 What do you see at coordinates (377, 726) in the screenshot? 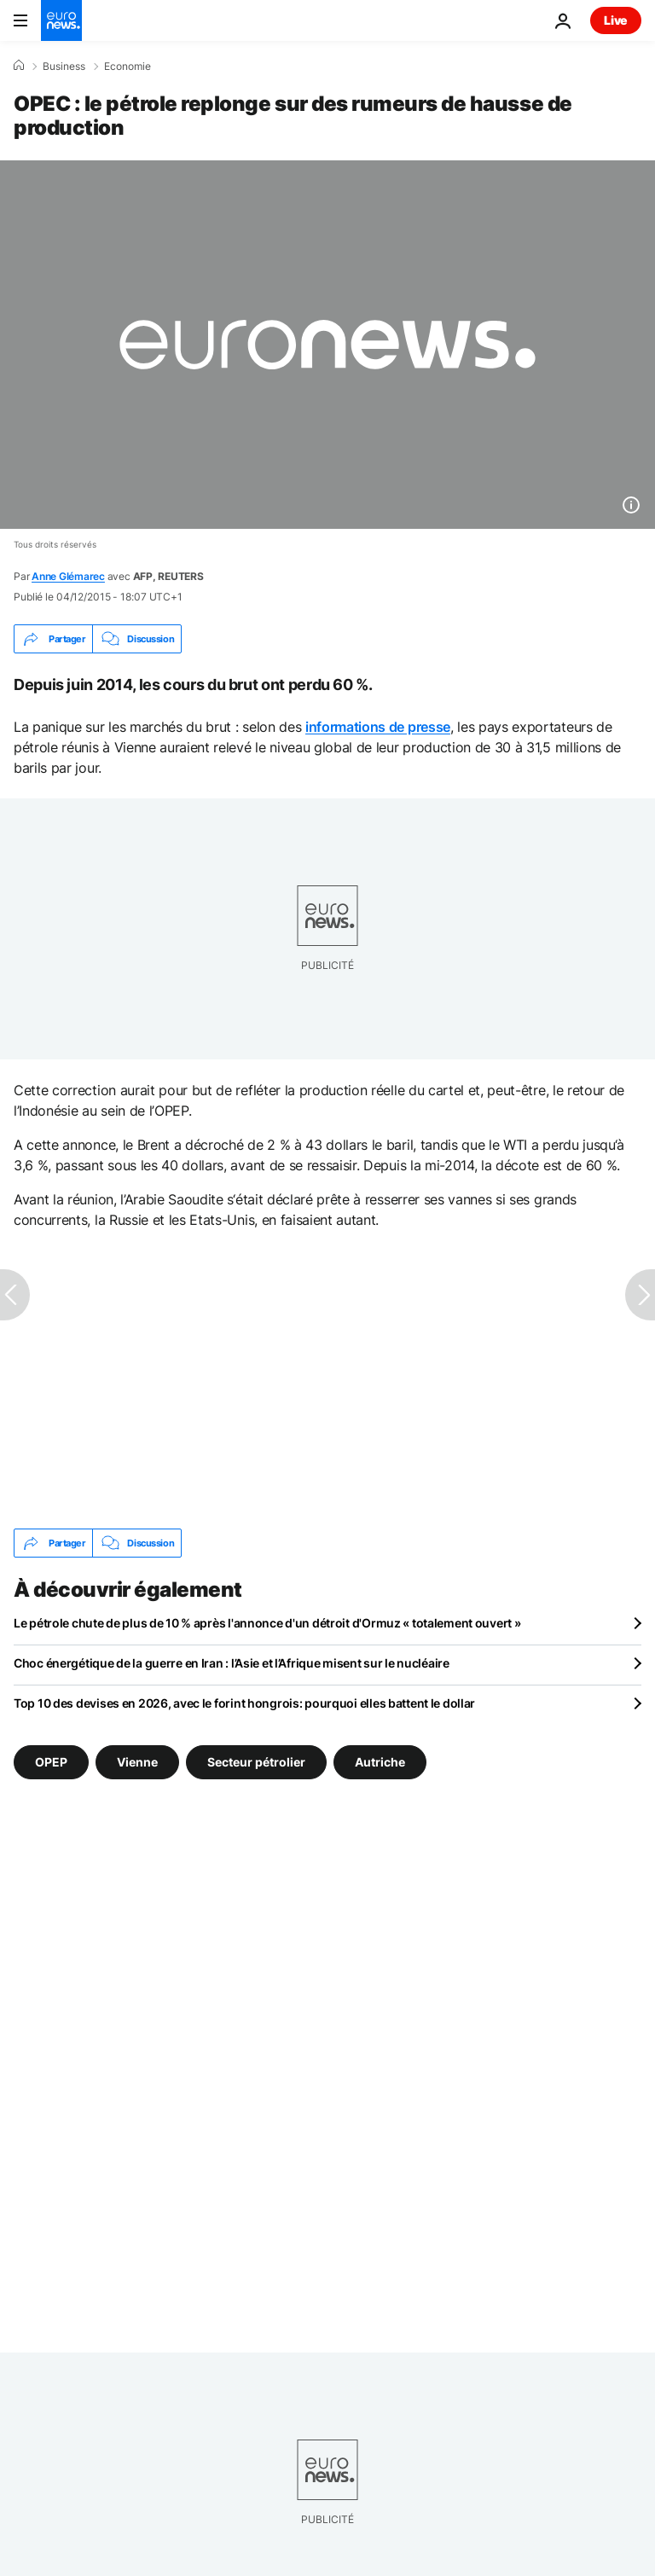
I see `informations de presse` at bounding box center [377, 726].